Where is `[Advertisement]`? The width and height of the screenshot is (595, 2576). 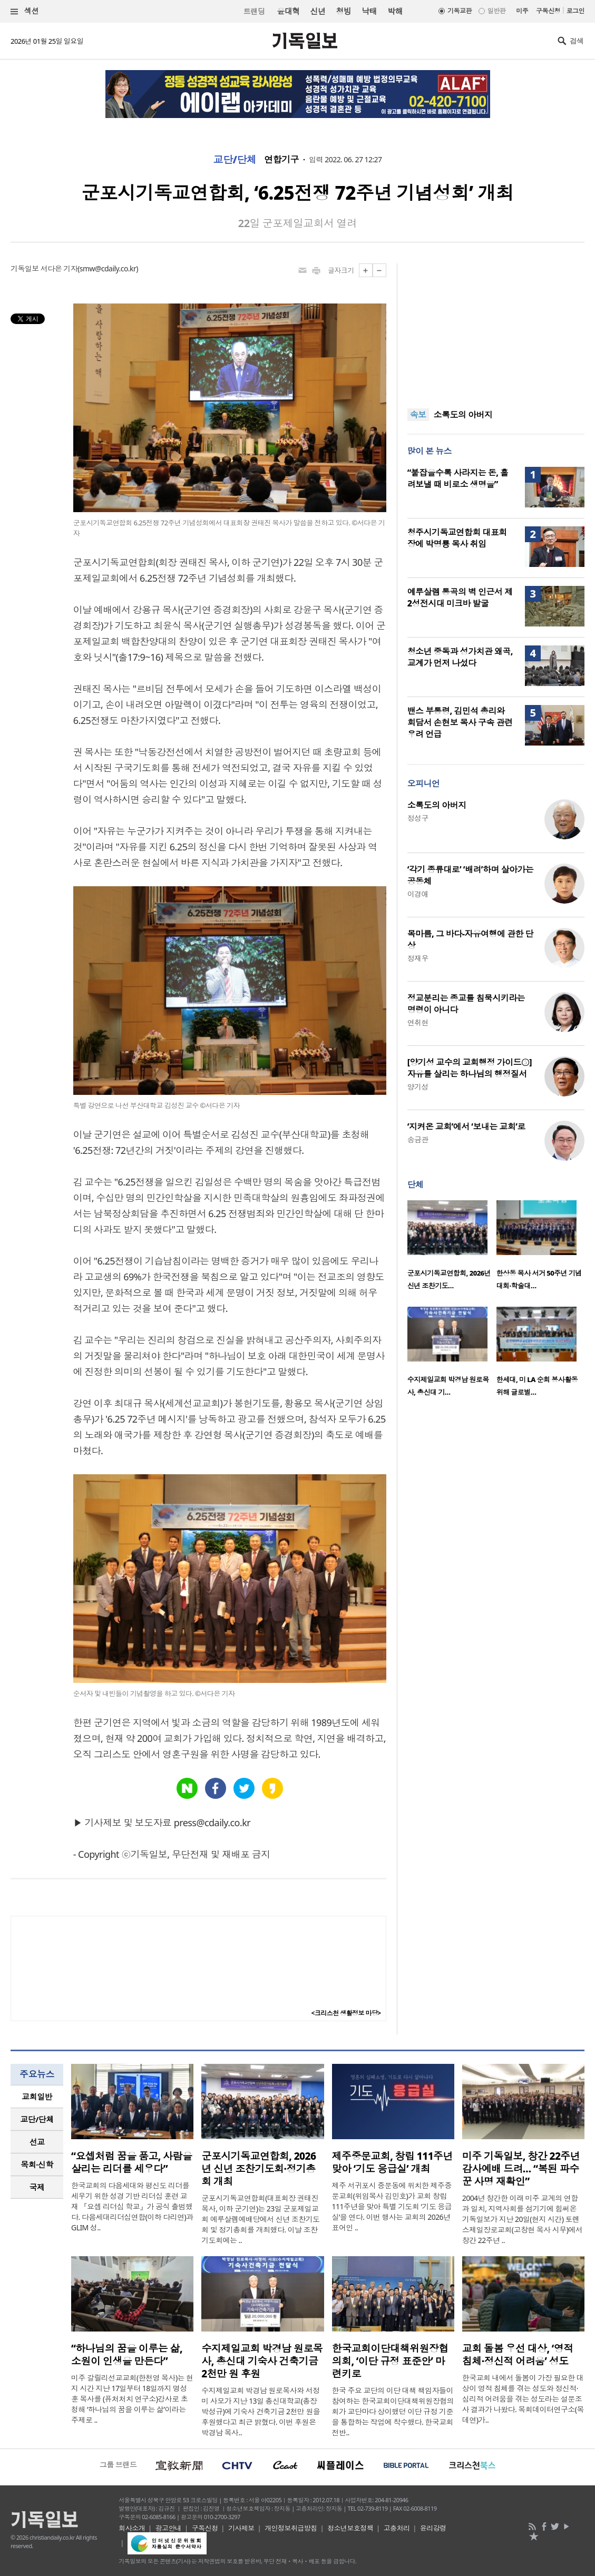 [Advertisement] is located at coordinates (496, 329).